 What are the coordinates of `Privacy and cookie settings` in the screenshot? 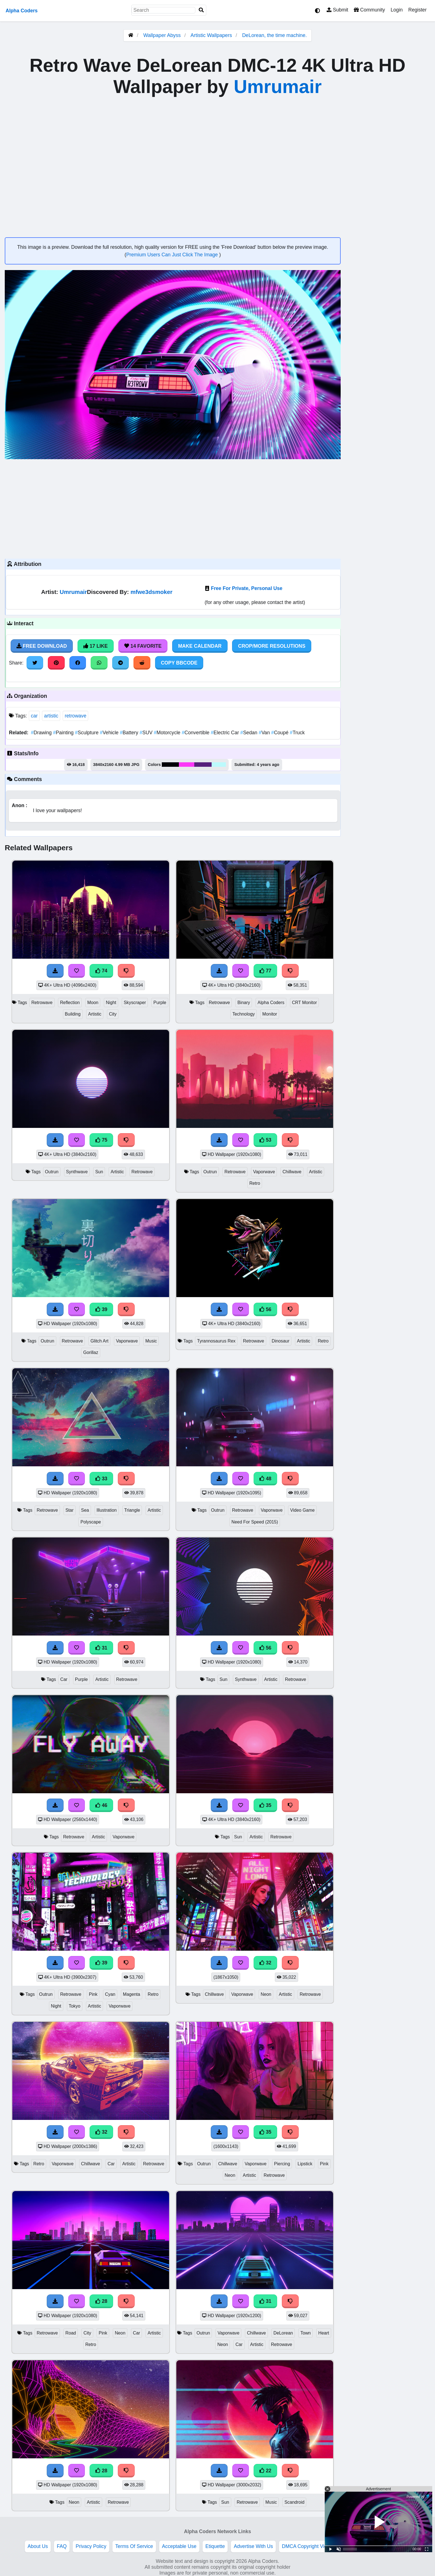 It's located at (377, 2546).